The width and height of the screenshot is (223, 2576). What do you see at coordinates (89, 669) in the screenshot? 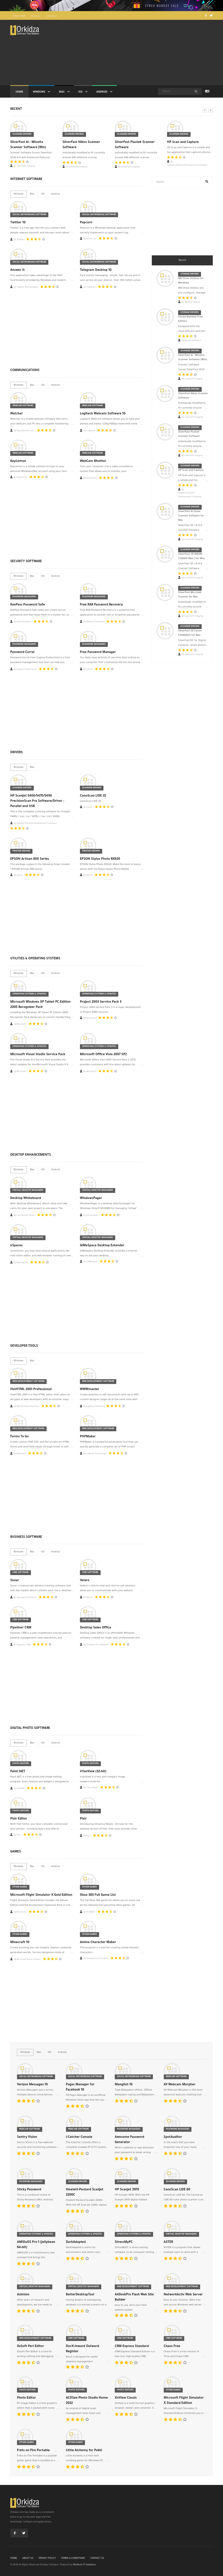
I see `Soft-o` at bounding box center [89, 669].